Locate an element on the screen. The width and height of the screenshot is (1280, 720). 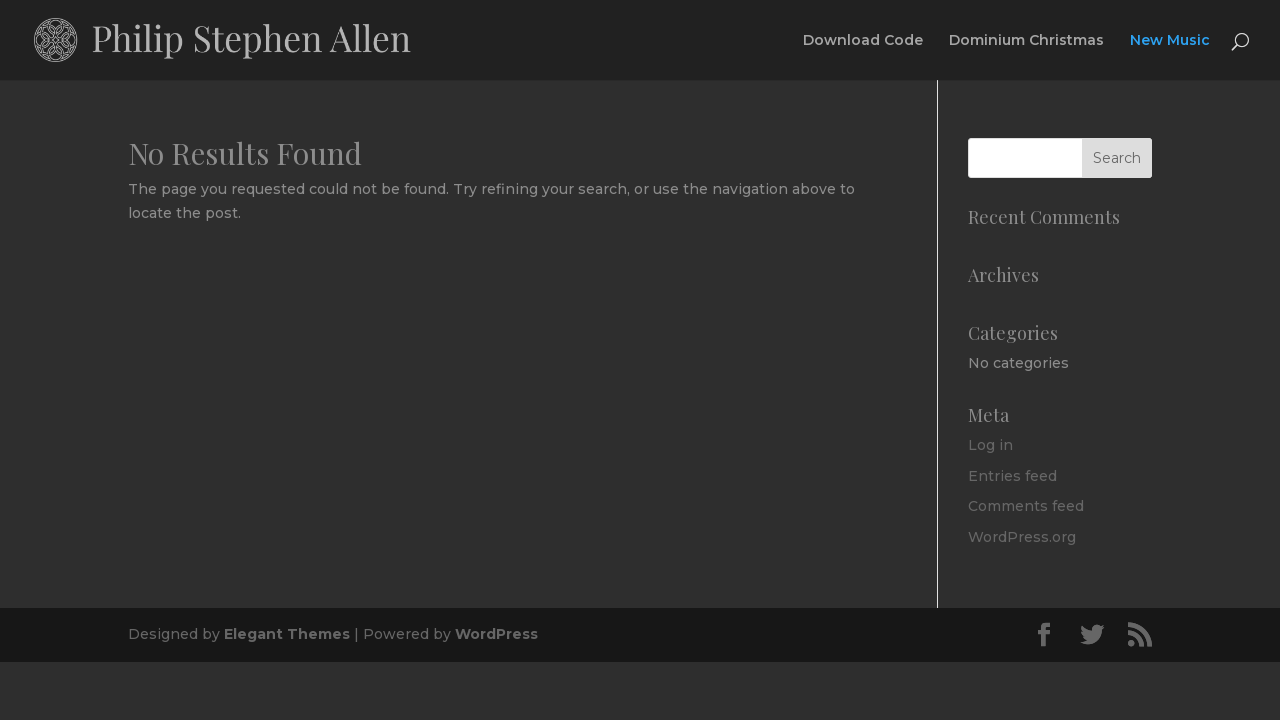
Dominium Christmas is located at coordinates (1026, 41).